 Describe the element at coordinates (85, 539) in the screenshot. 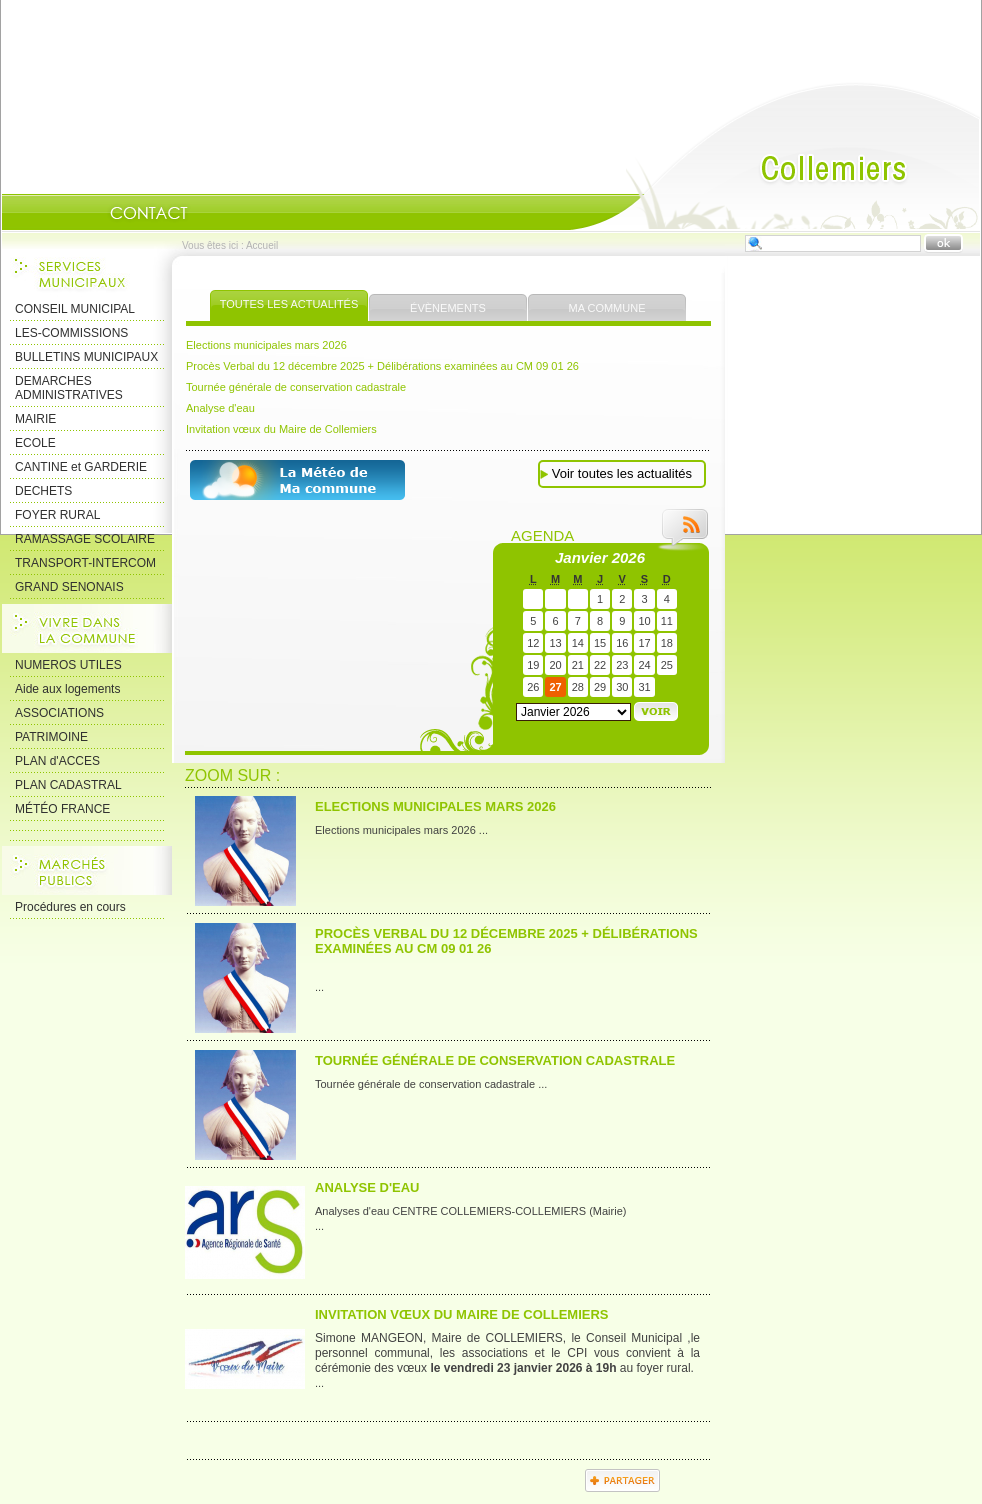

I see `RAMASSAGE SCOLAIRE` at that location.